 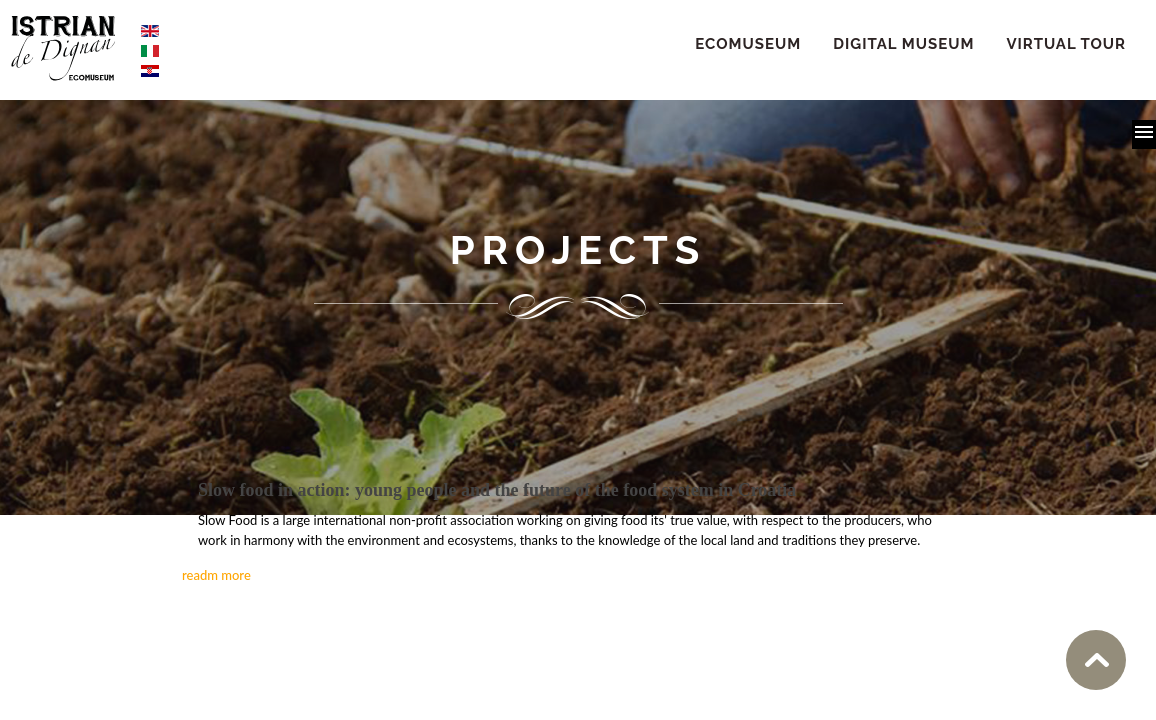 What do you see at coordinates (216, 575) in the screenshot?
I see `readm more` at bounding box center [216, 575].